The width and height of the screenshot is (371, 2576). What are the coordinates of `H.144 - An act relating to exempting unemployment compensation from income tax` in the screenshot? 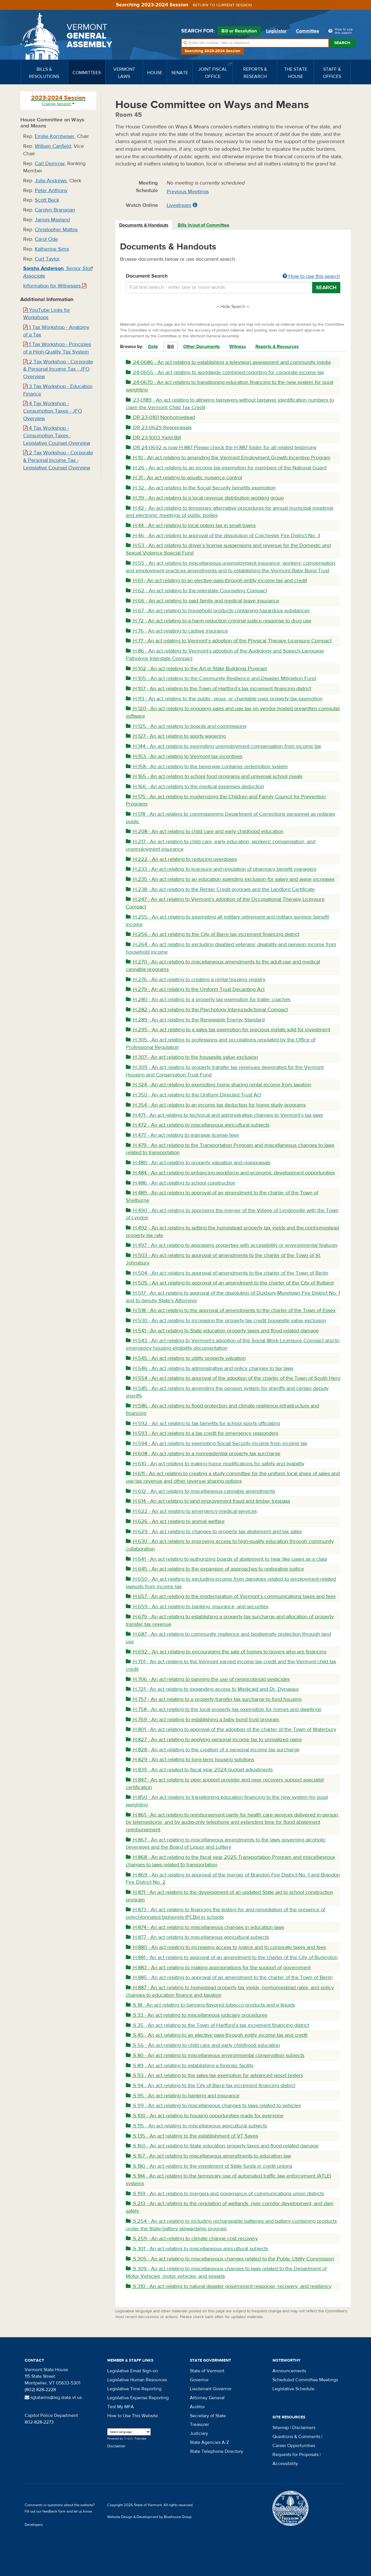 It's located at (223, 746).